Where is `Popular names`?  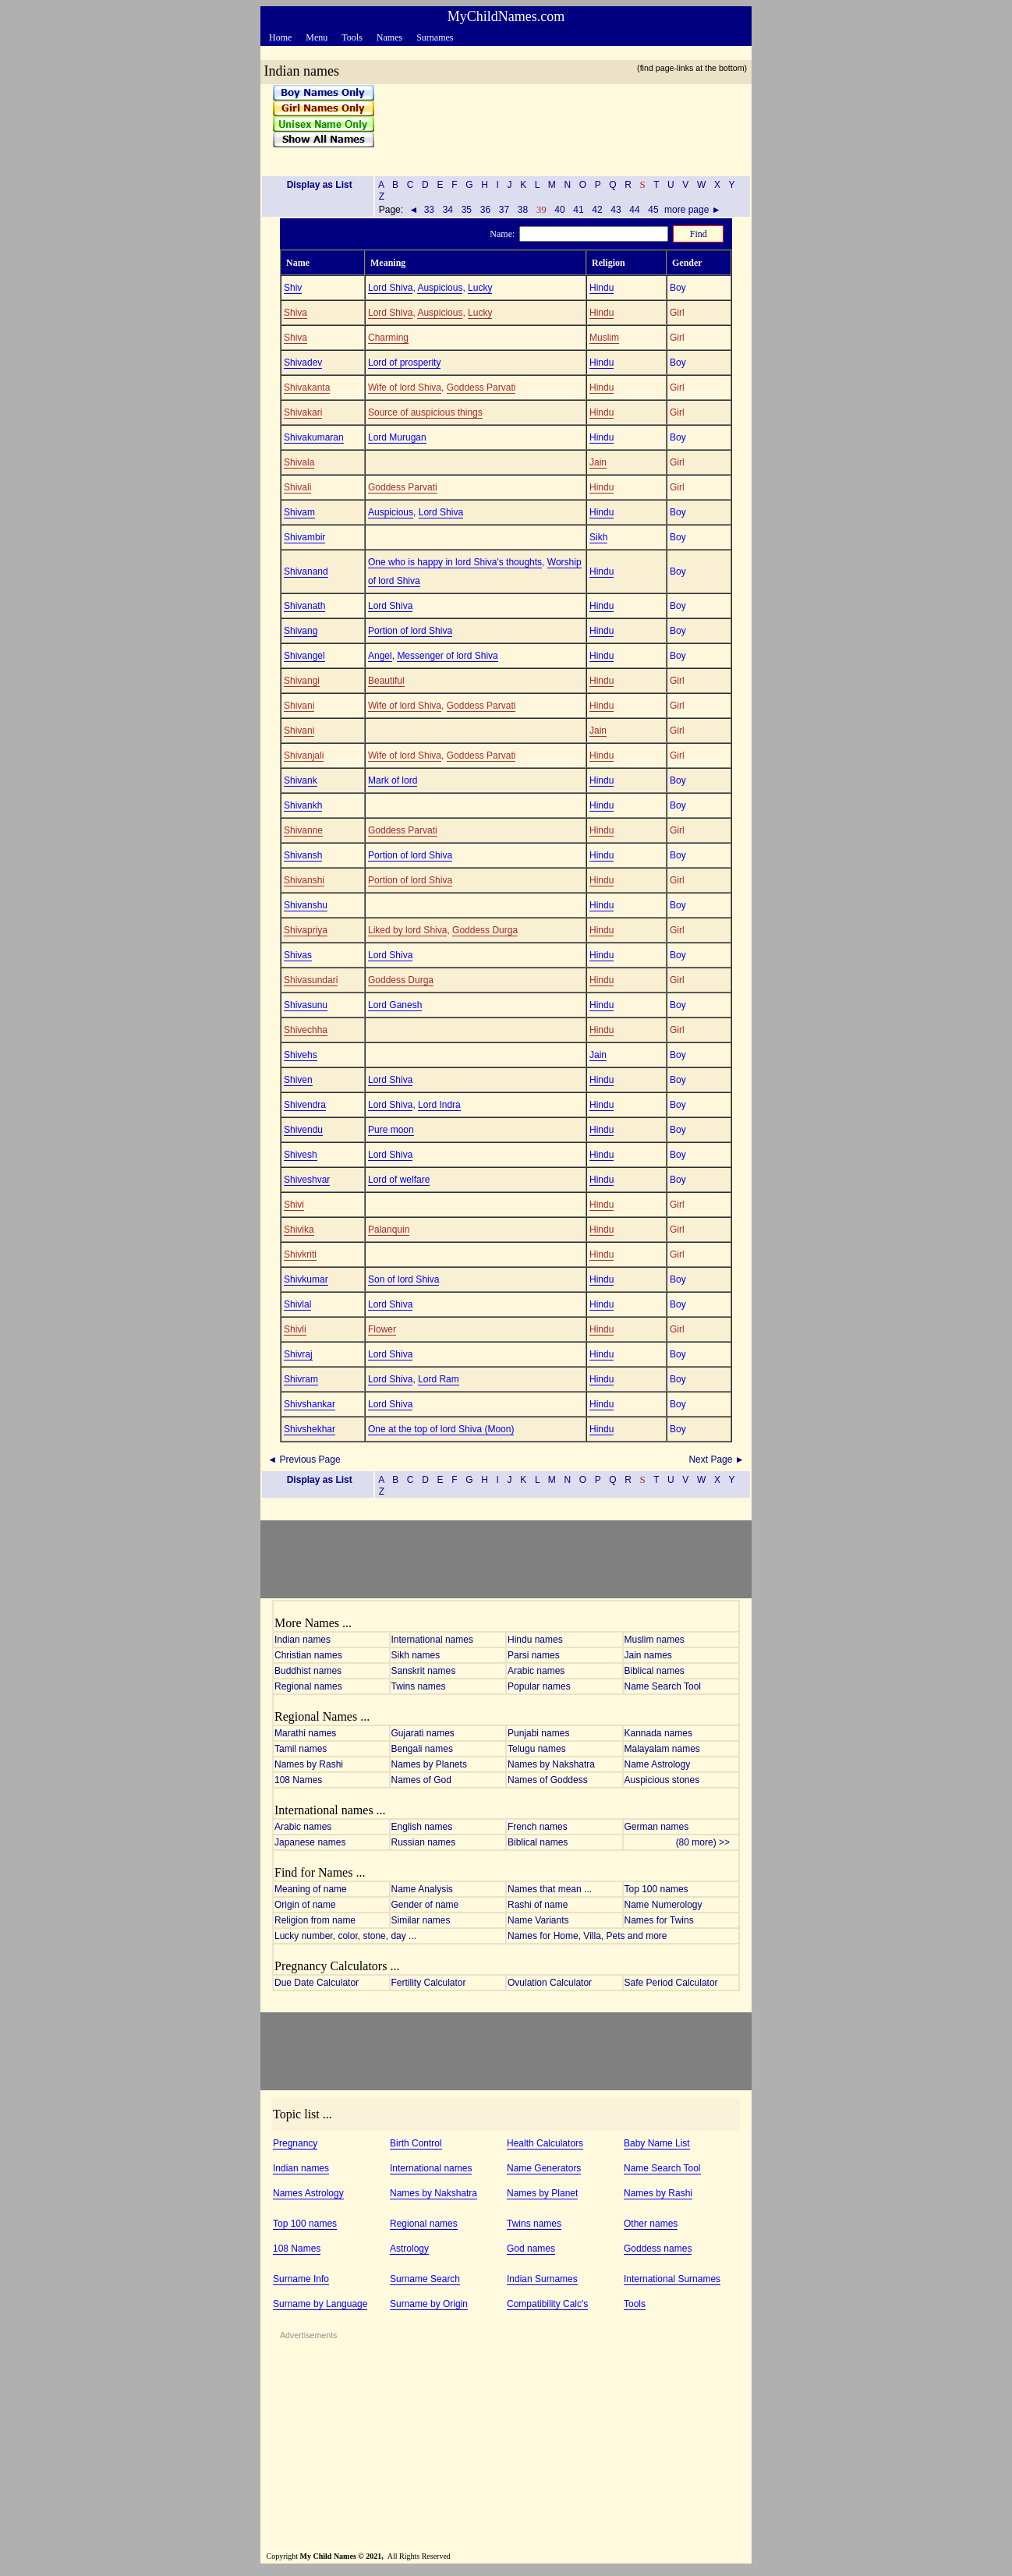 Popular names is located at coordinates (539, 1686).